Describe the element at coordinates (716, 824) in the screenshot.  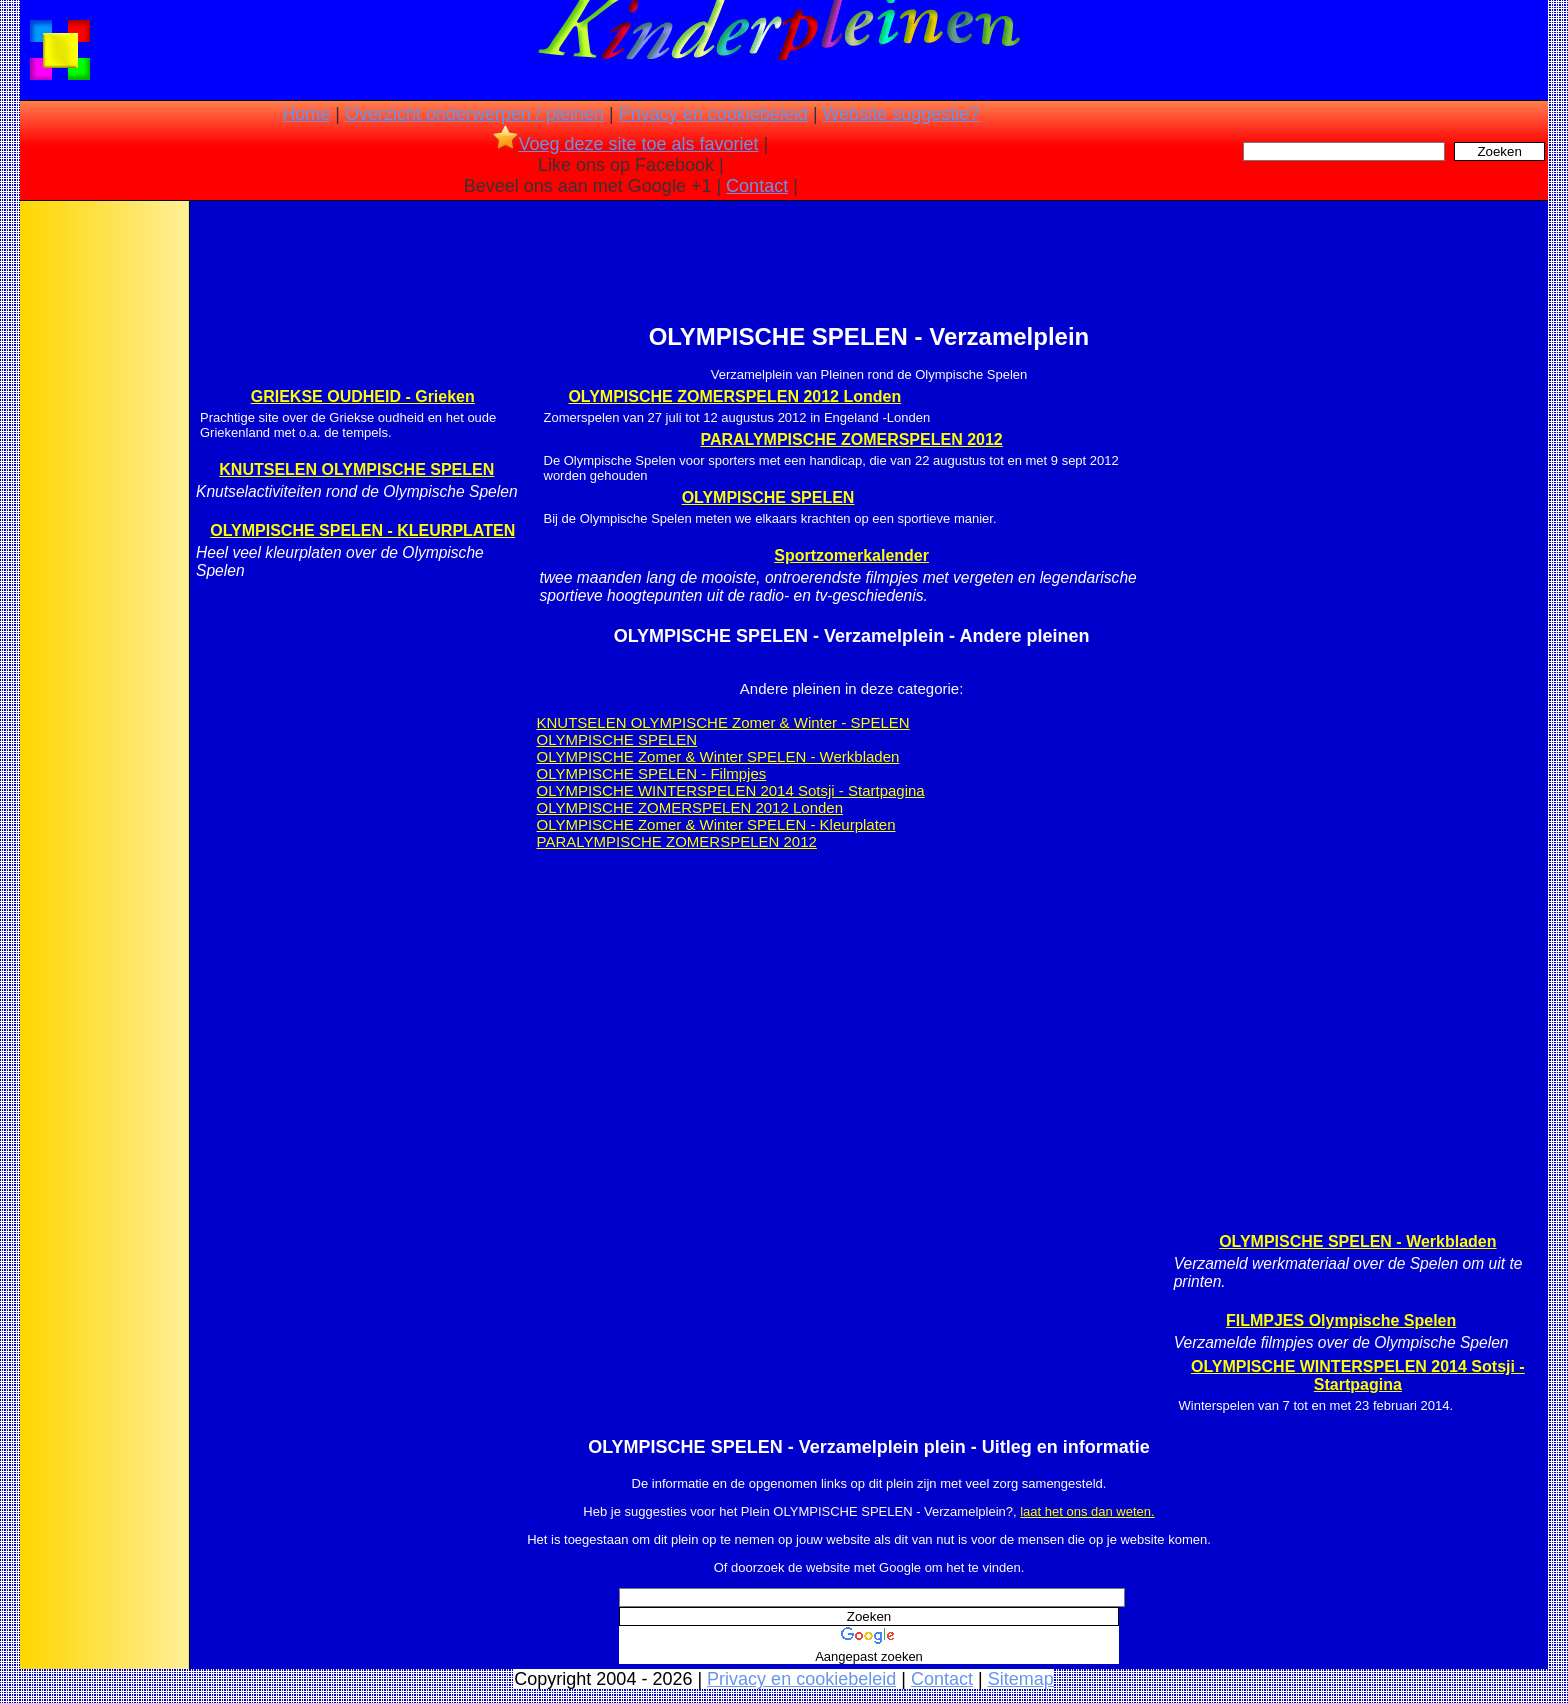
I see `OLYMPISCHE Zomer & Winter SPELEN - Kleurplaten` at that location.